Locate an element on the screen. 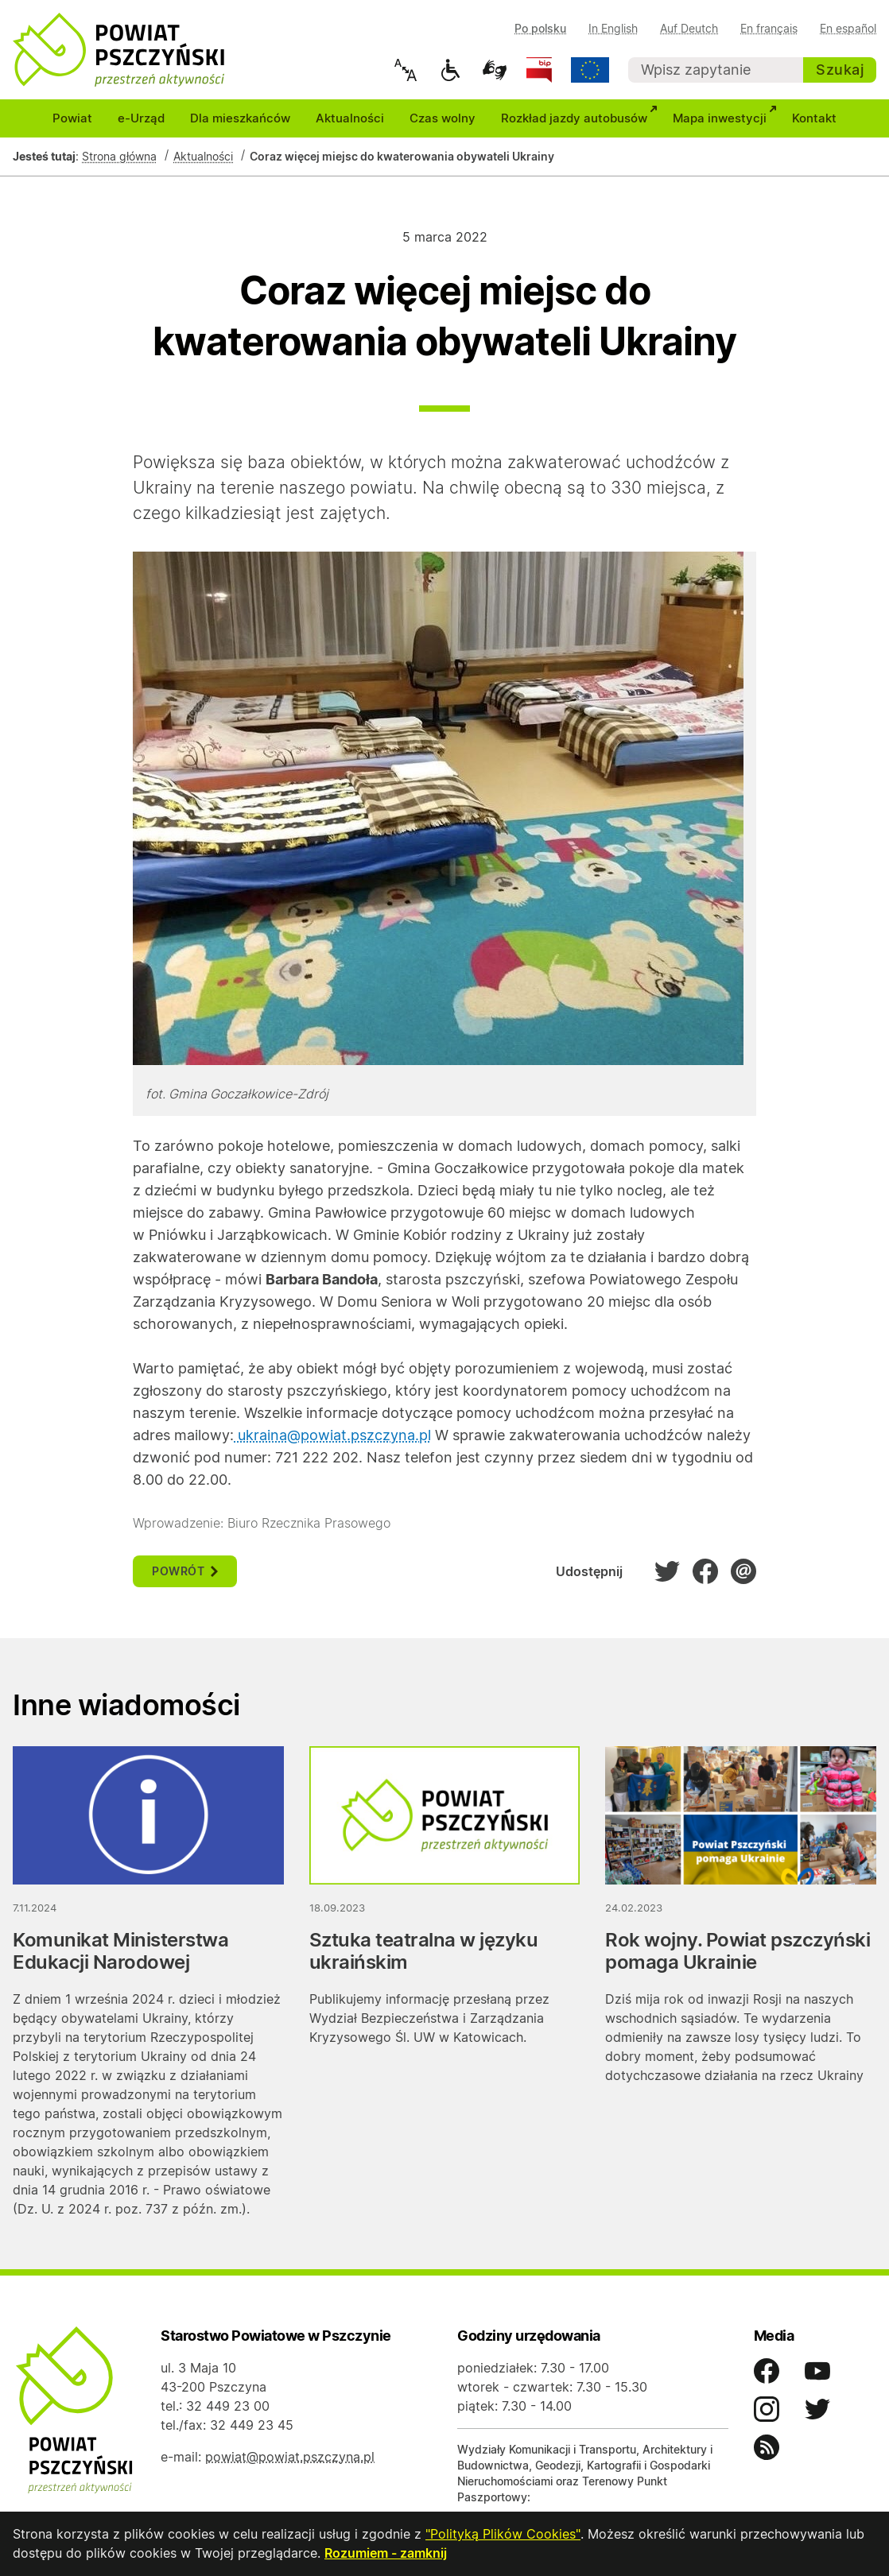  Aktualności is located at coordinates (350, 120).